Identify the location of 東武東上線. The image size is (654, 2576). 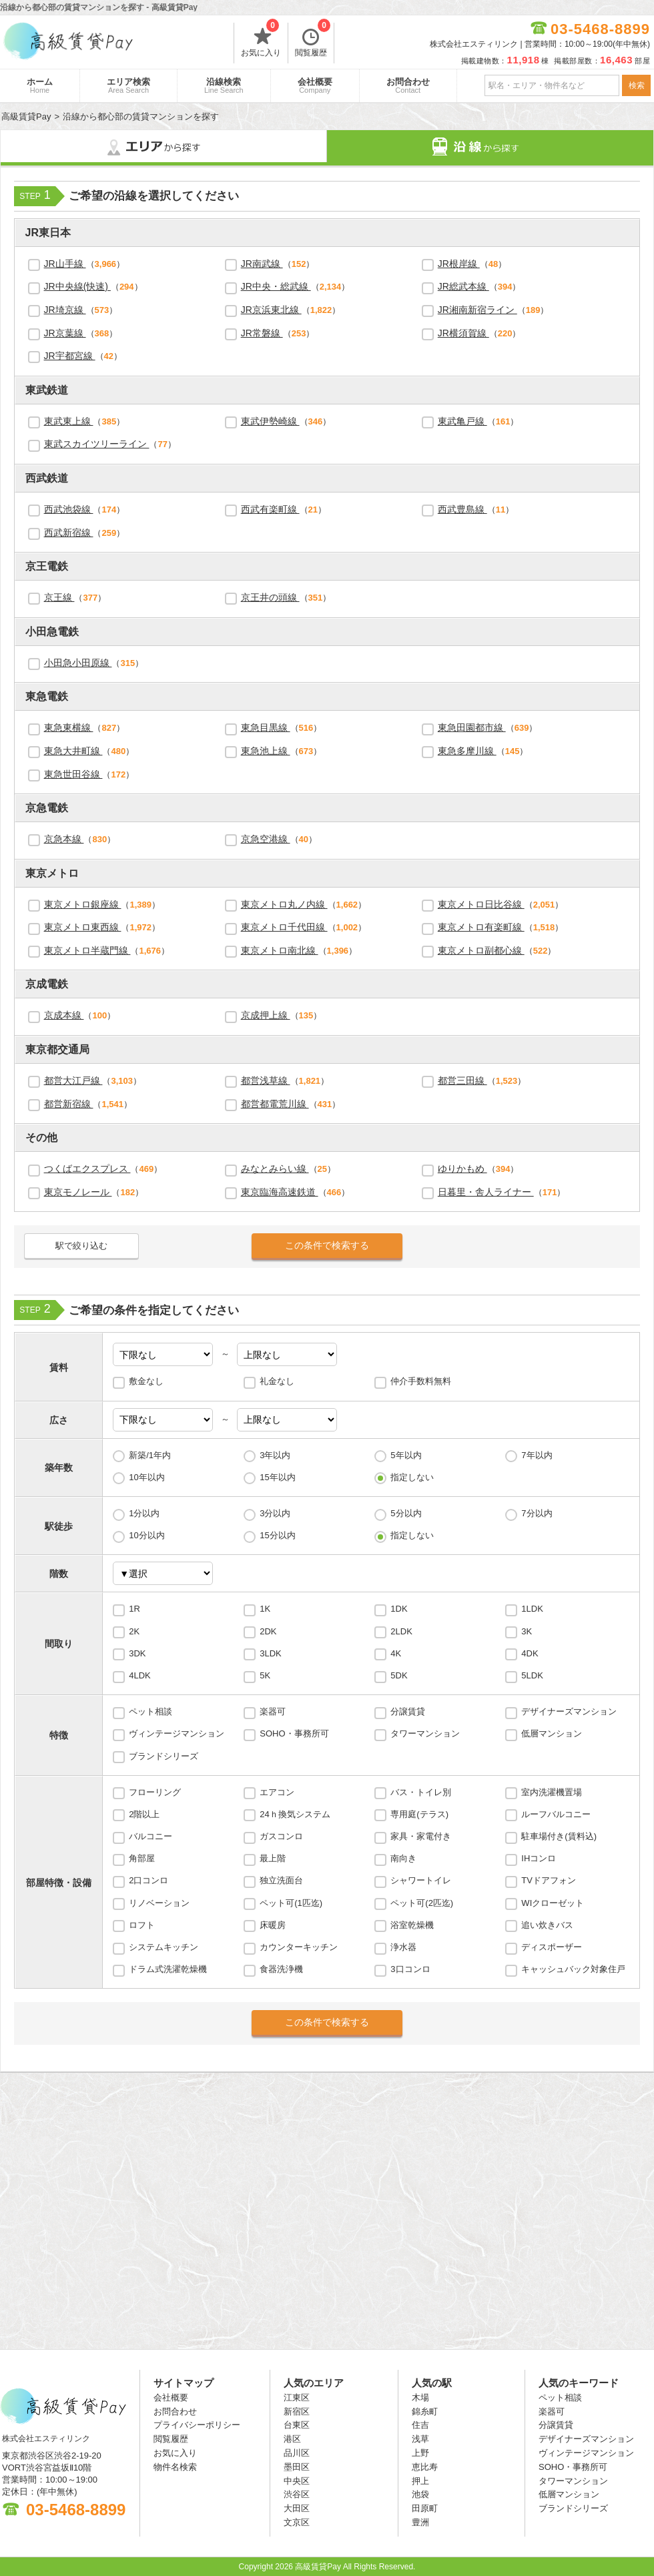
(68, 421).